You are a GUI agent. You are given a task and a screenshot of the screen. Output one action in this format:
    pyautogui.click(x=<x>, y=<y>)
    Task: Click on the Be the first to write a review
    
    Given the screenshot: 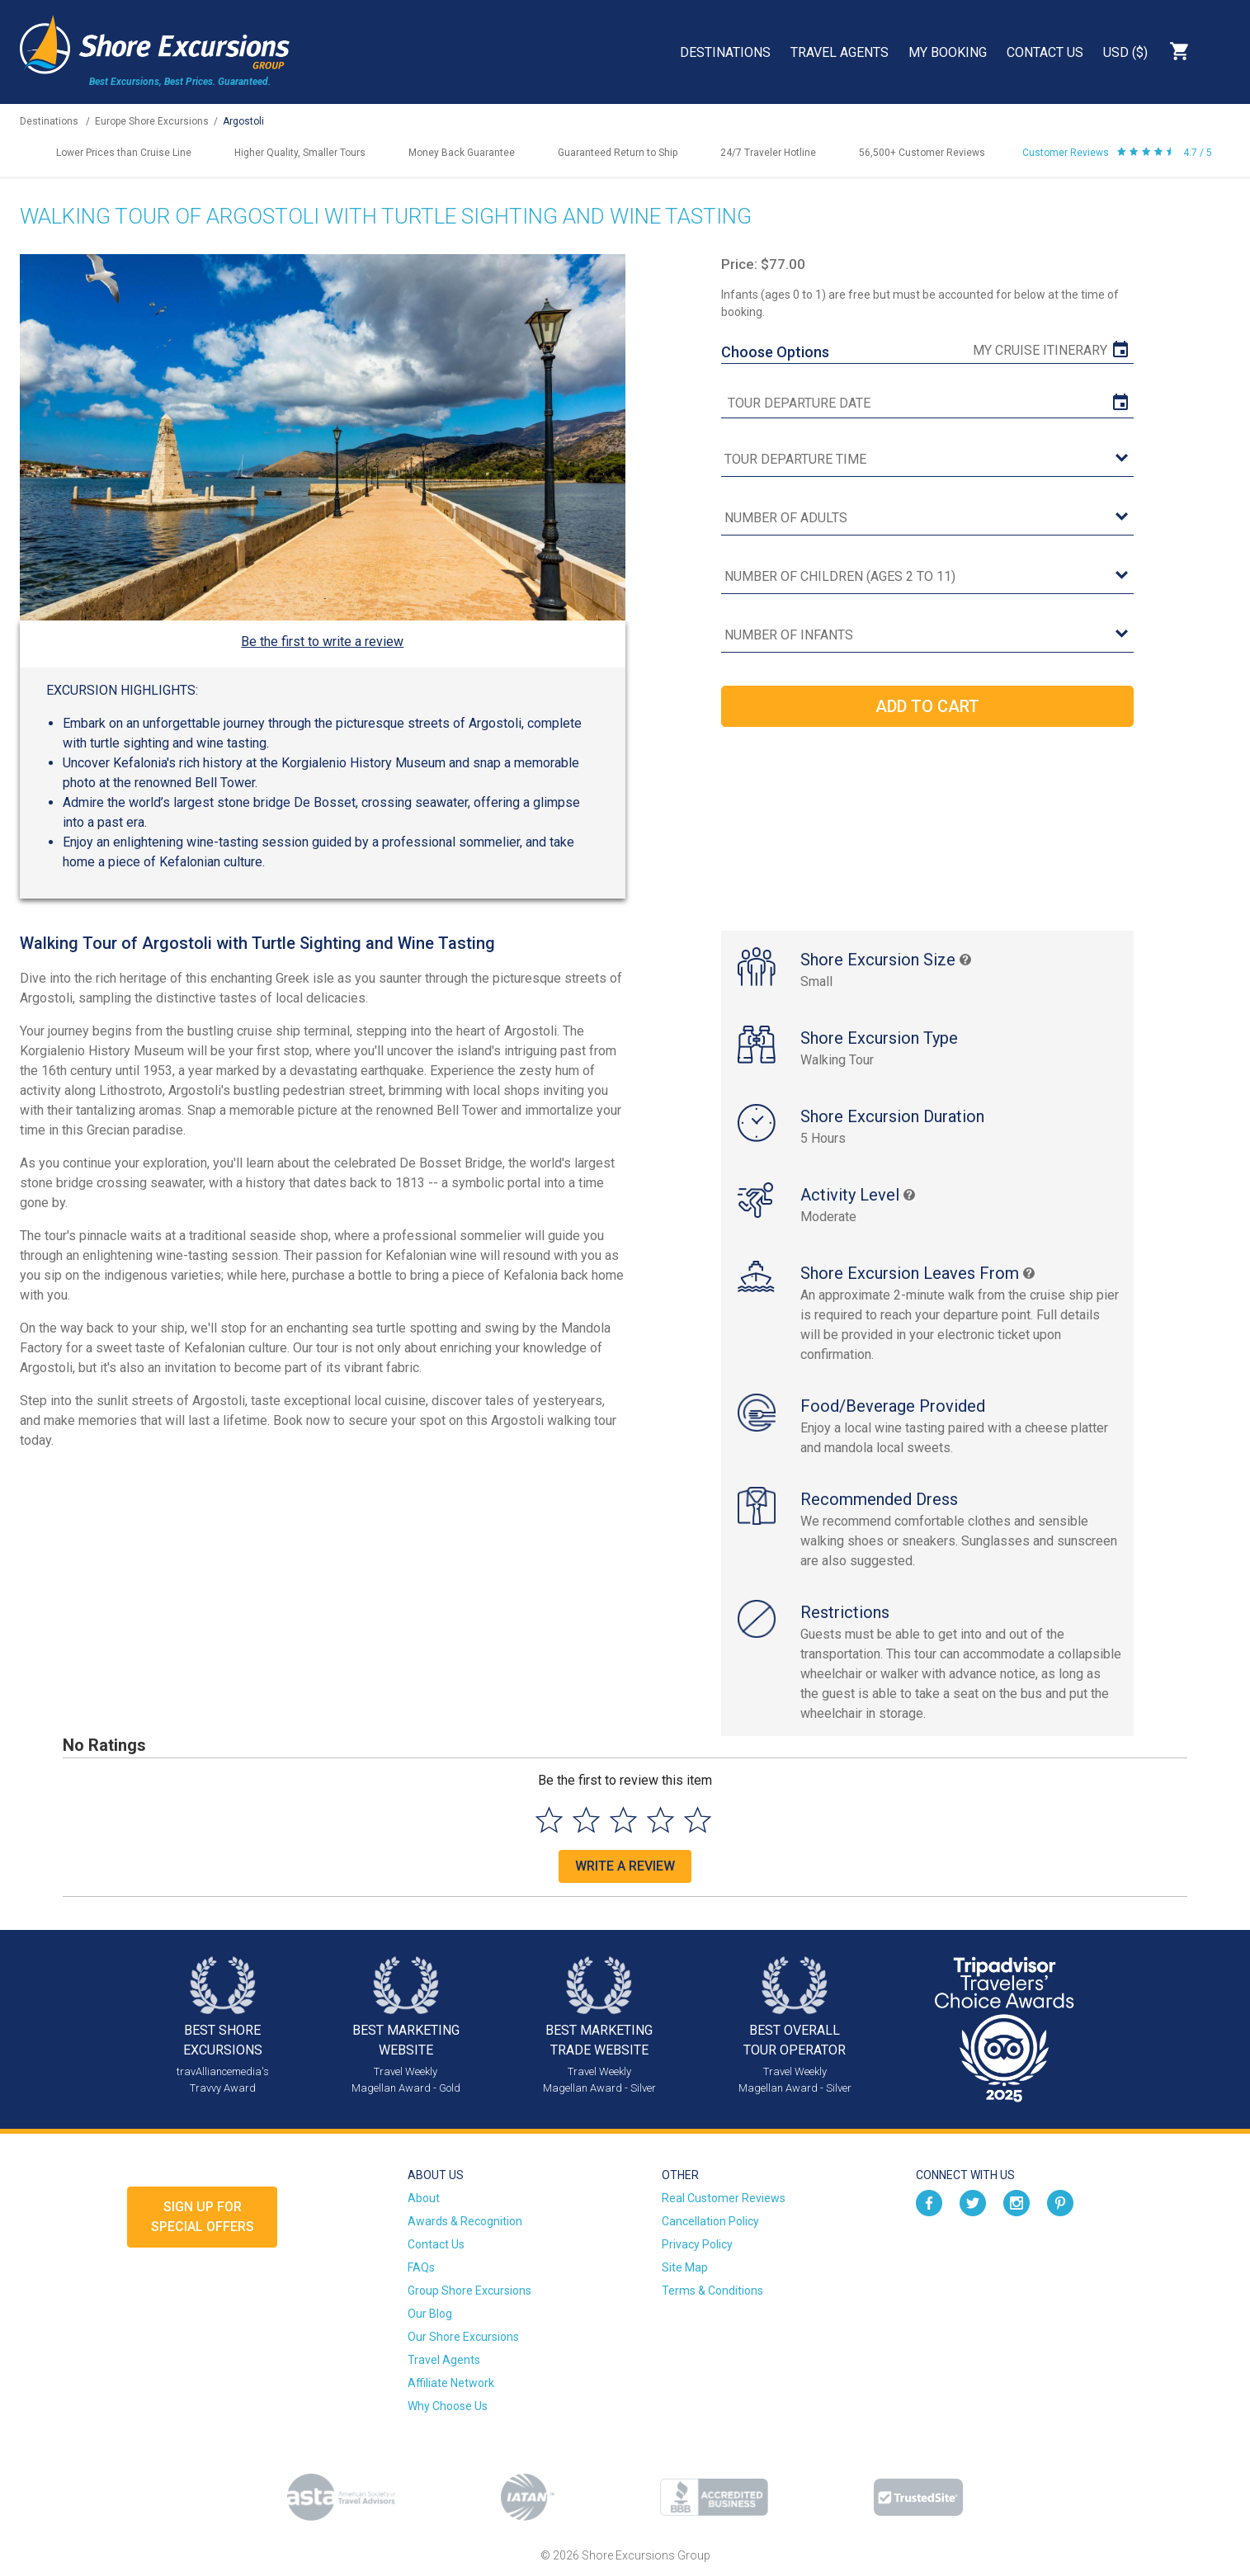 What is the action you would take?
    pyautogui.click(x=322, y=641)
    